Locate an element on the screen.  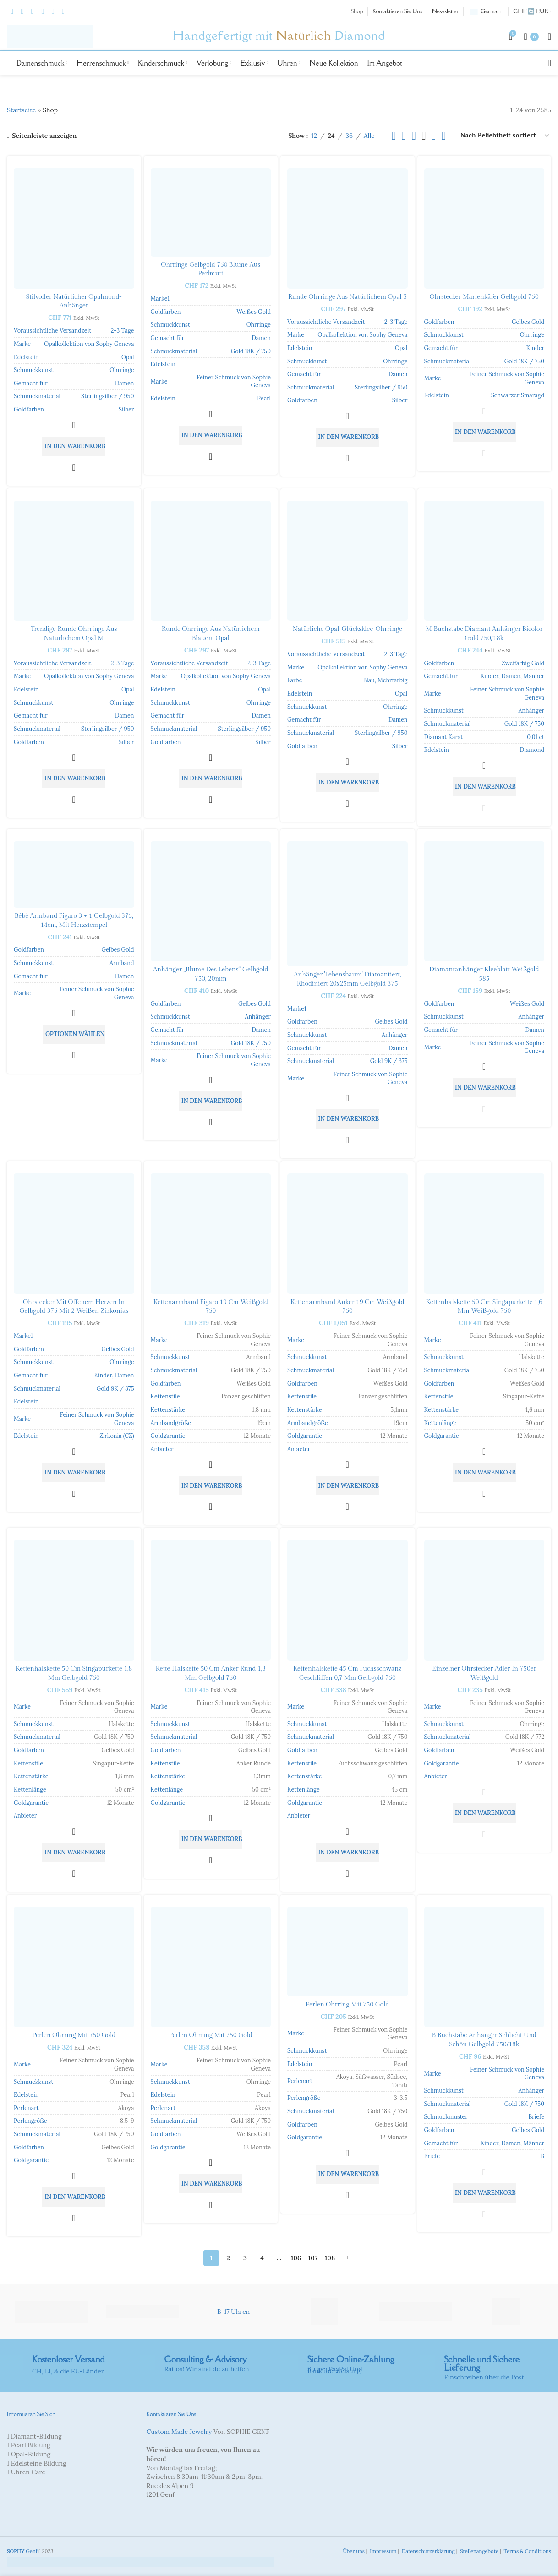
[Rasteransicht 6] is located at coordinates (444, 136).